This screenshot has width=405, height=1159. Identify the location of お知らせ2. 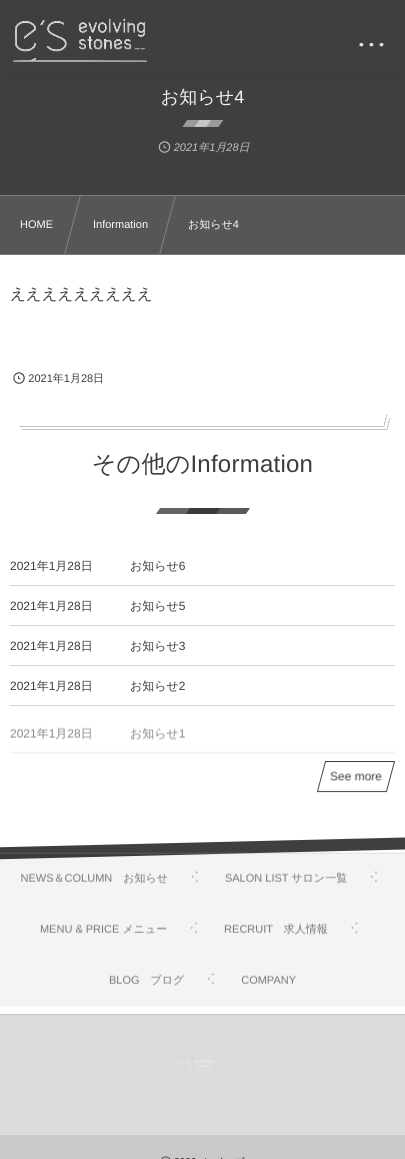
(158, 686).